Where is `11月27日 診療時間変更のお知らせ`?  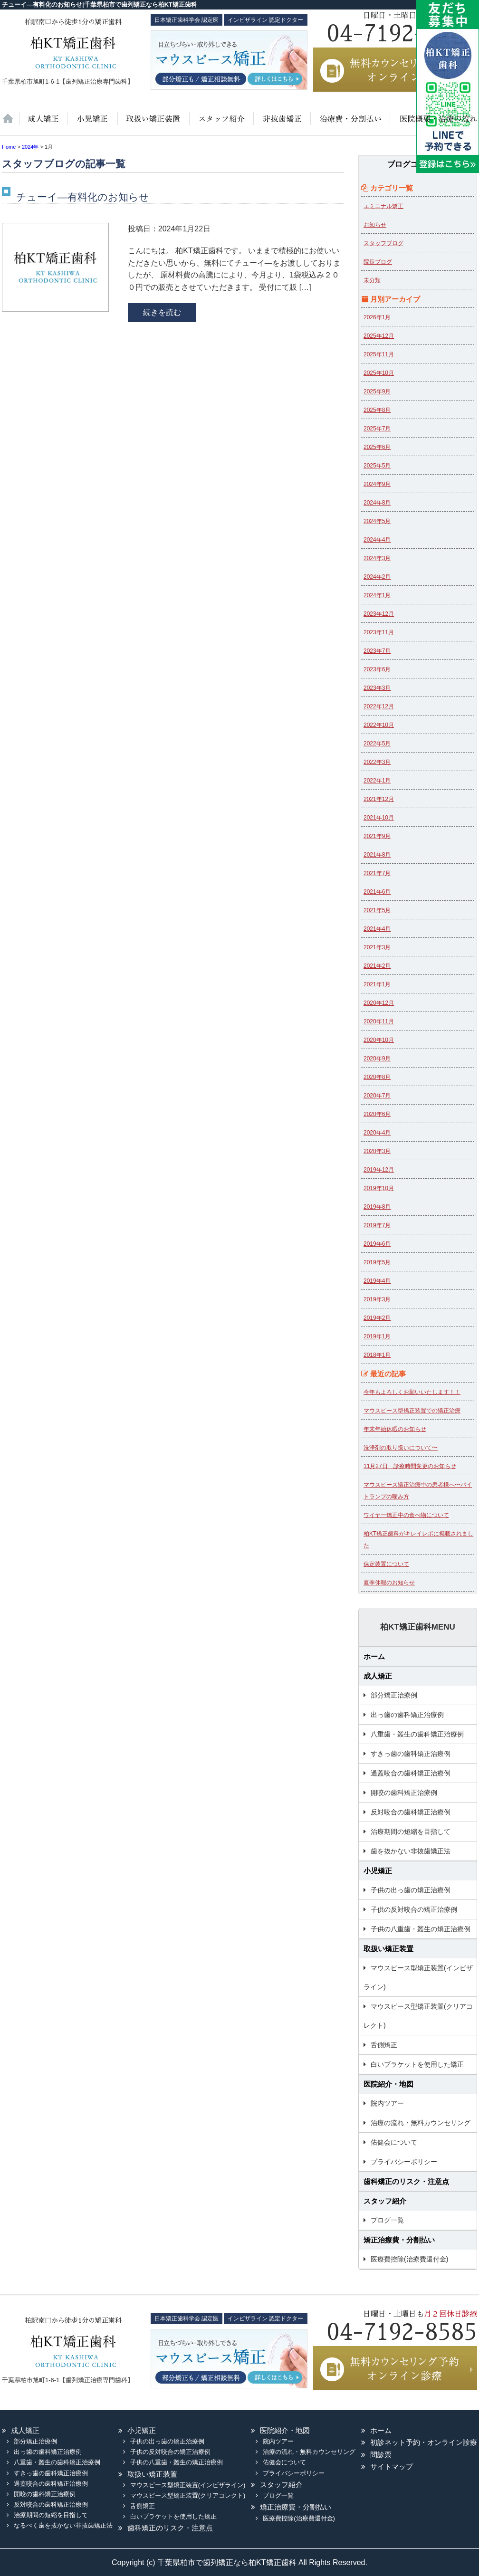 11月27日 診療時間変更のお知らせ is located at coordinates (410, 1466).